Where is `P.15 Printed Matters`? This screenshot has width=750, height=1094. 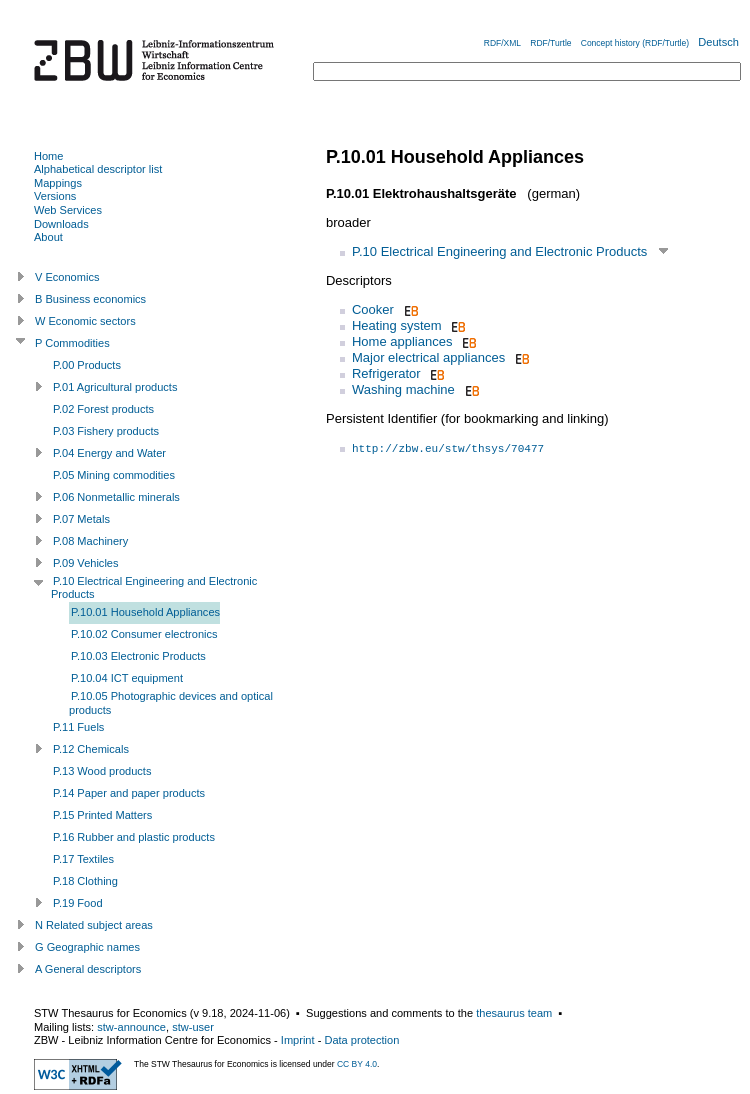
P.15 Printed Matters is located at coordinates (102, 815).